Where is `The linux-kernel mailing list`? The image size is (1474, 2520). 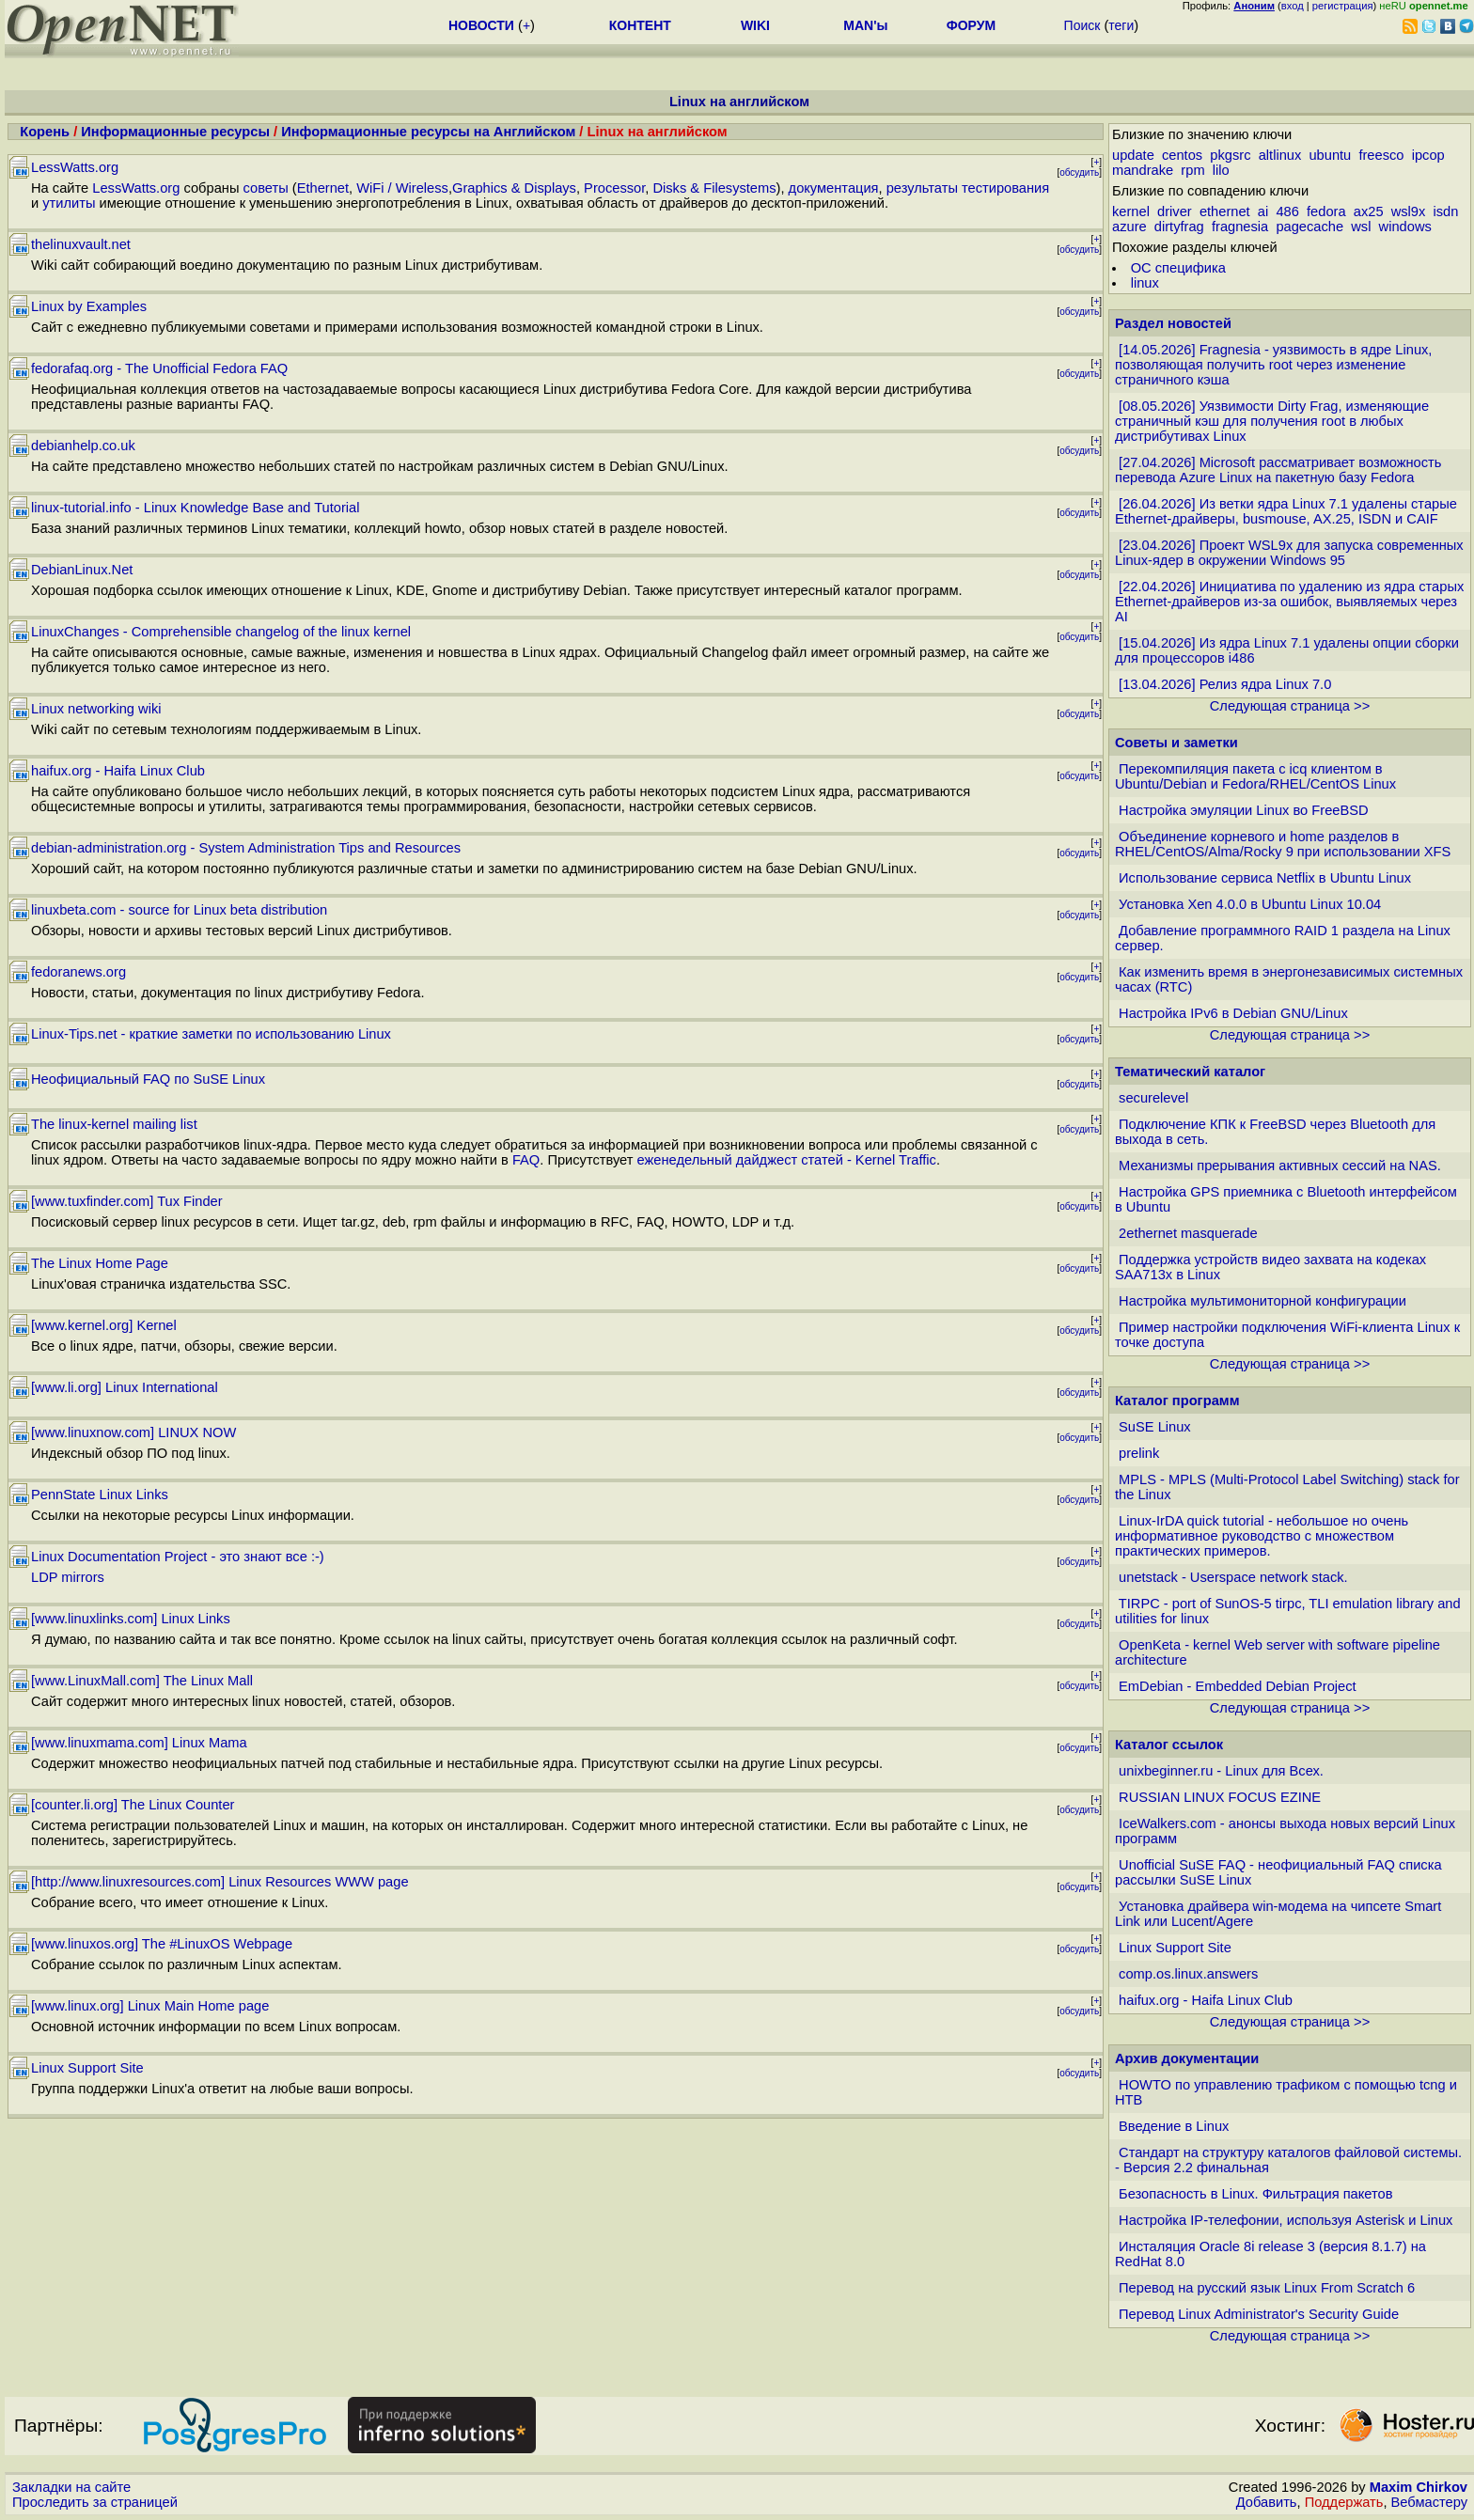 The linux-kernel mailing list is located at coordinates (114, 1124).